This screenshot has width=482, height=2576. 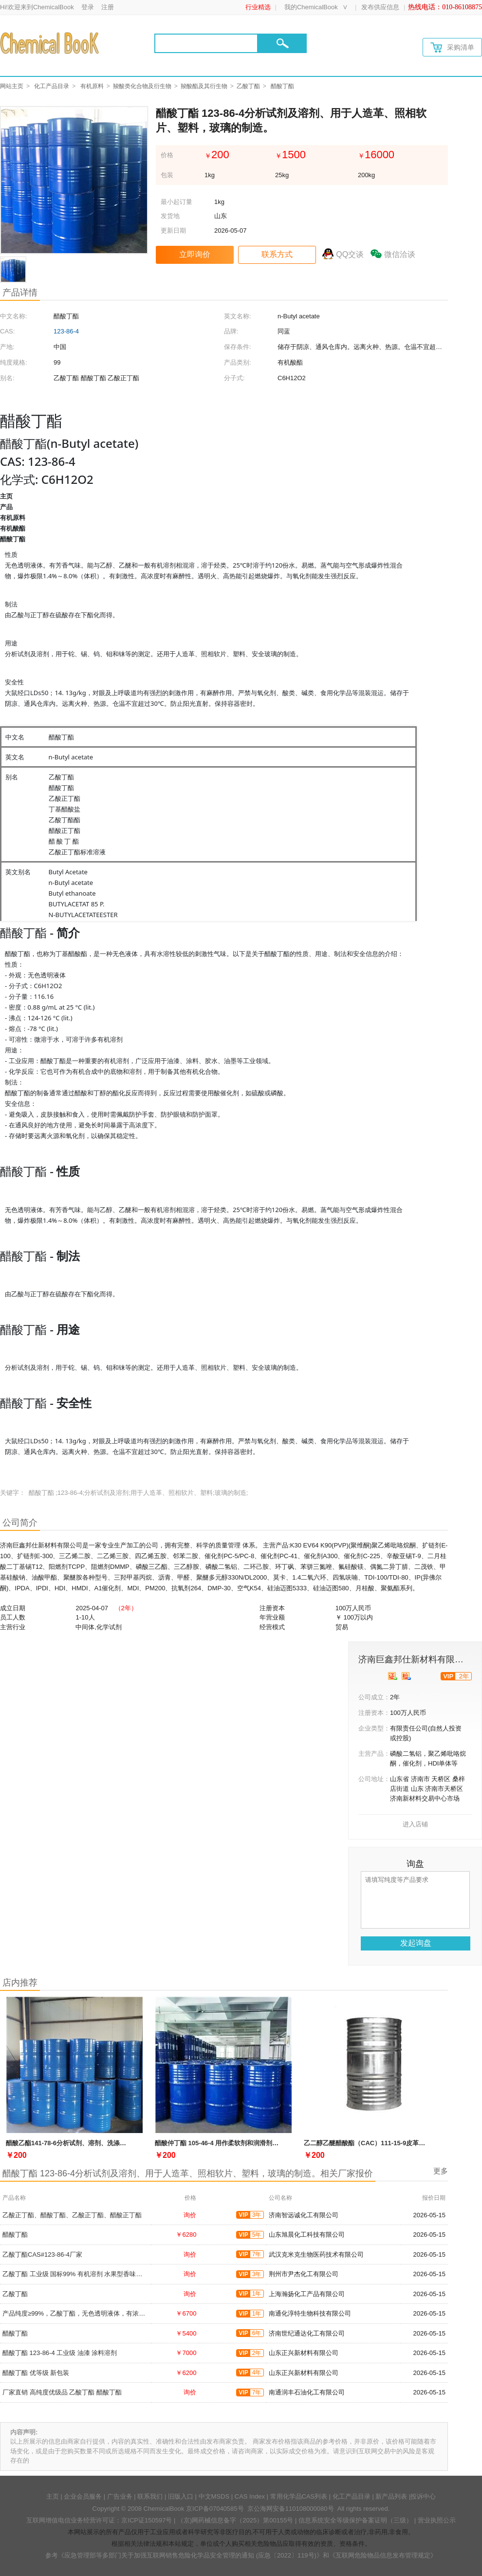 I want to click on 化工产品目录, so click(x=51, y=86).